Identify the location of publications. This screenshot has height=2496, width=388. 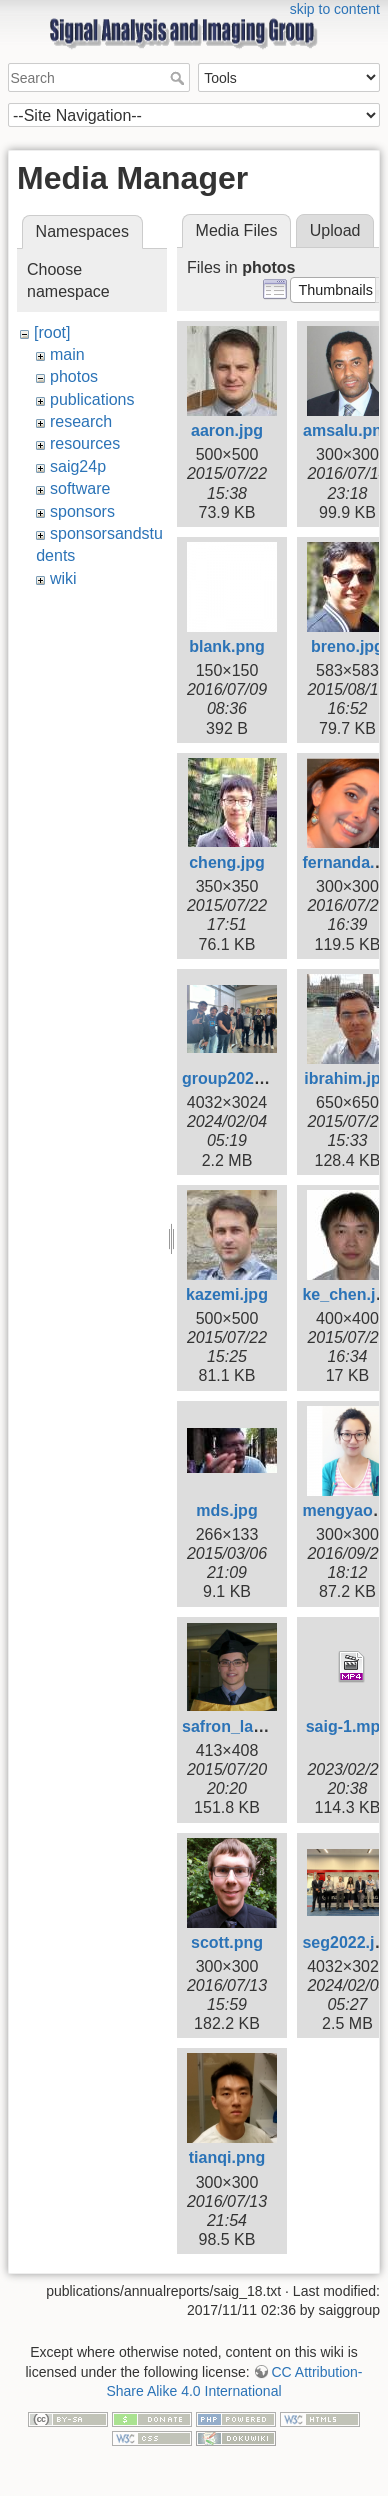
(92, 399).